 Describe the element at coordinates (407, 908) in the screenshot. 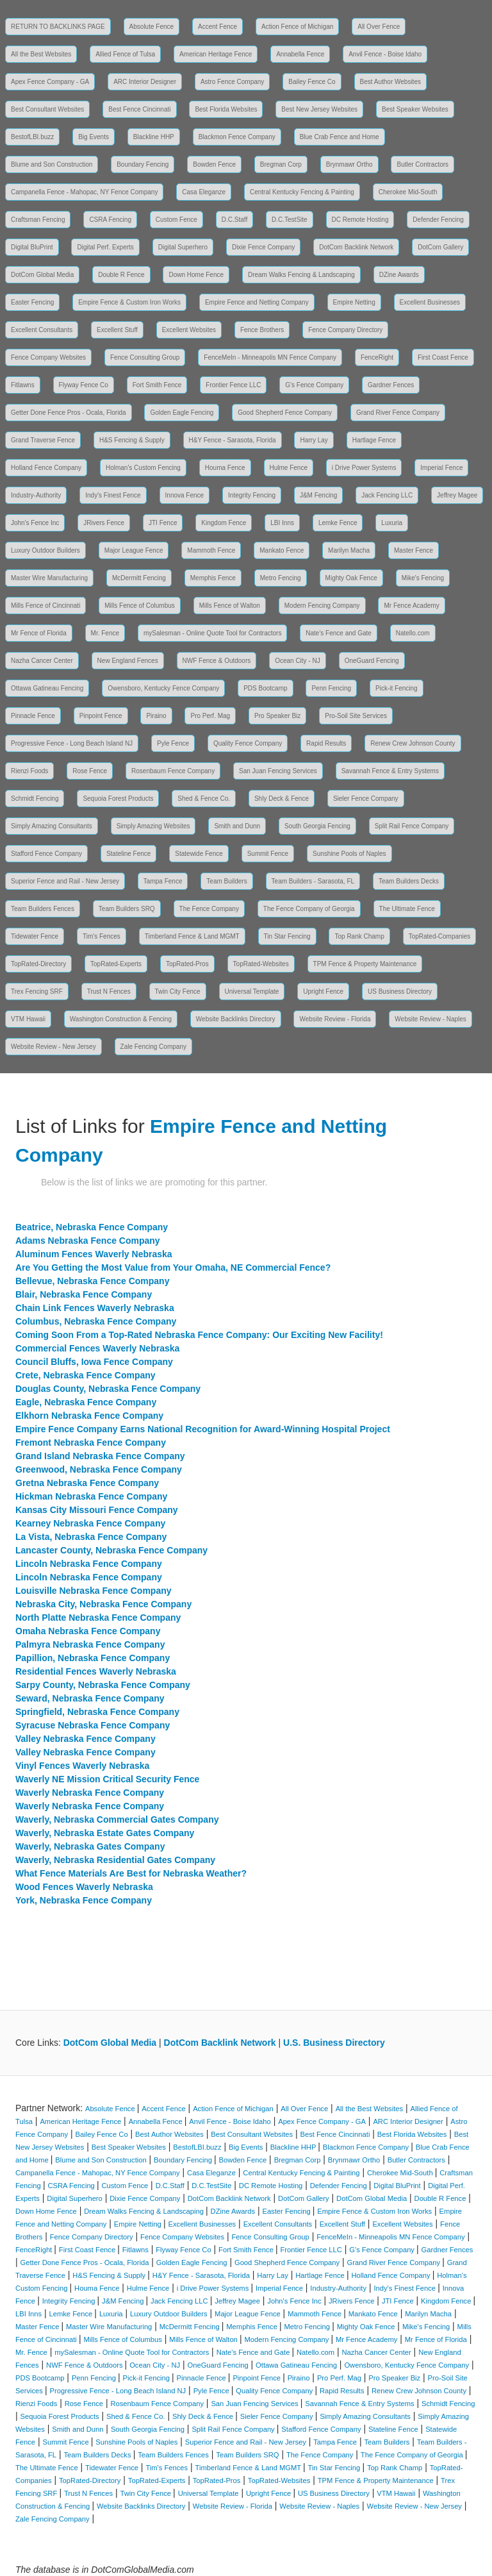

I see `The Ultimate Fence` at that location.